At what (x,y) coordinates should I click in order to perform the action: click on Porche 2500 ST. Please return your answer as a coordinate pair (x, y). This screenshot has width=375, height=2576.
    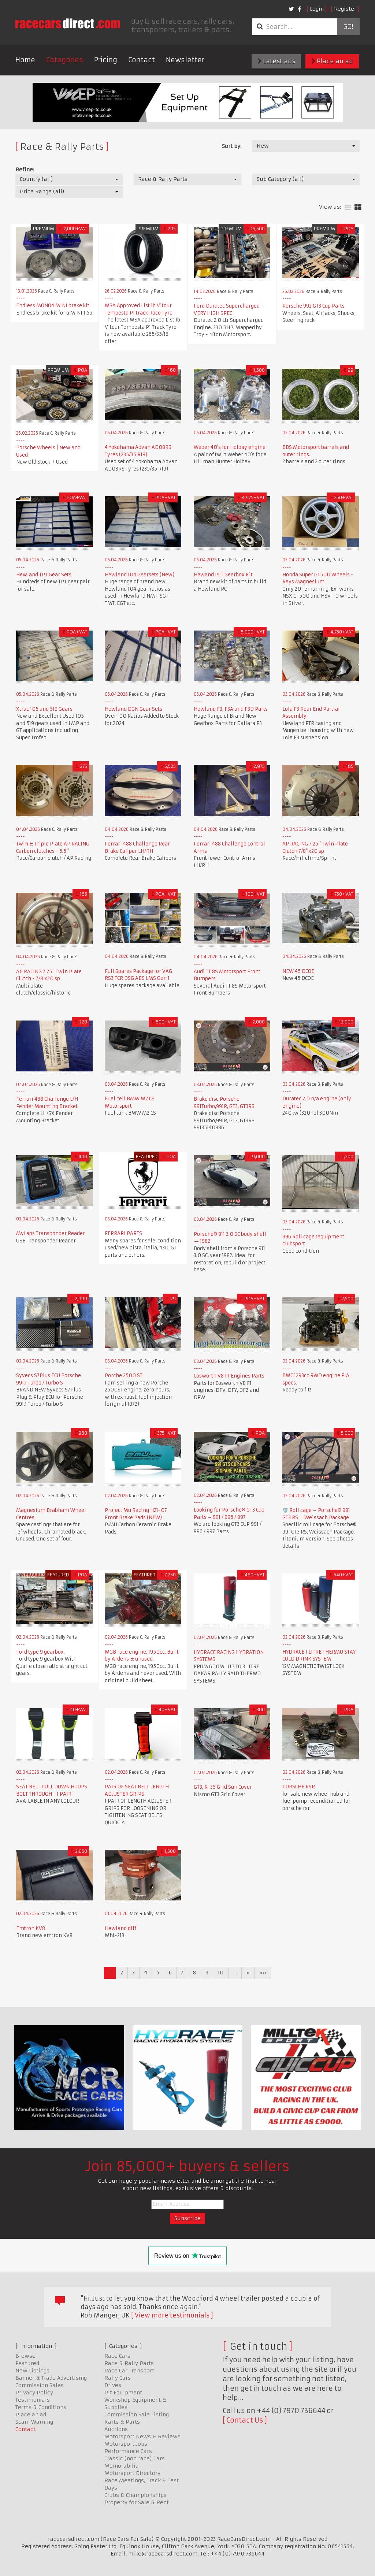
    Looking at the image, I should click on (123, 1375).